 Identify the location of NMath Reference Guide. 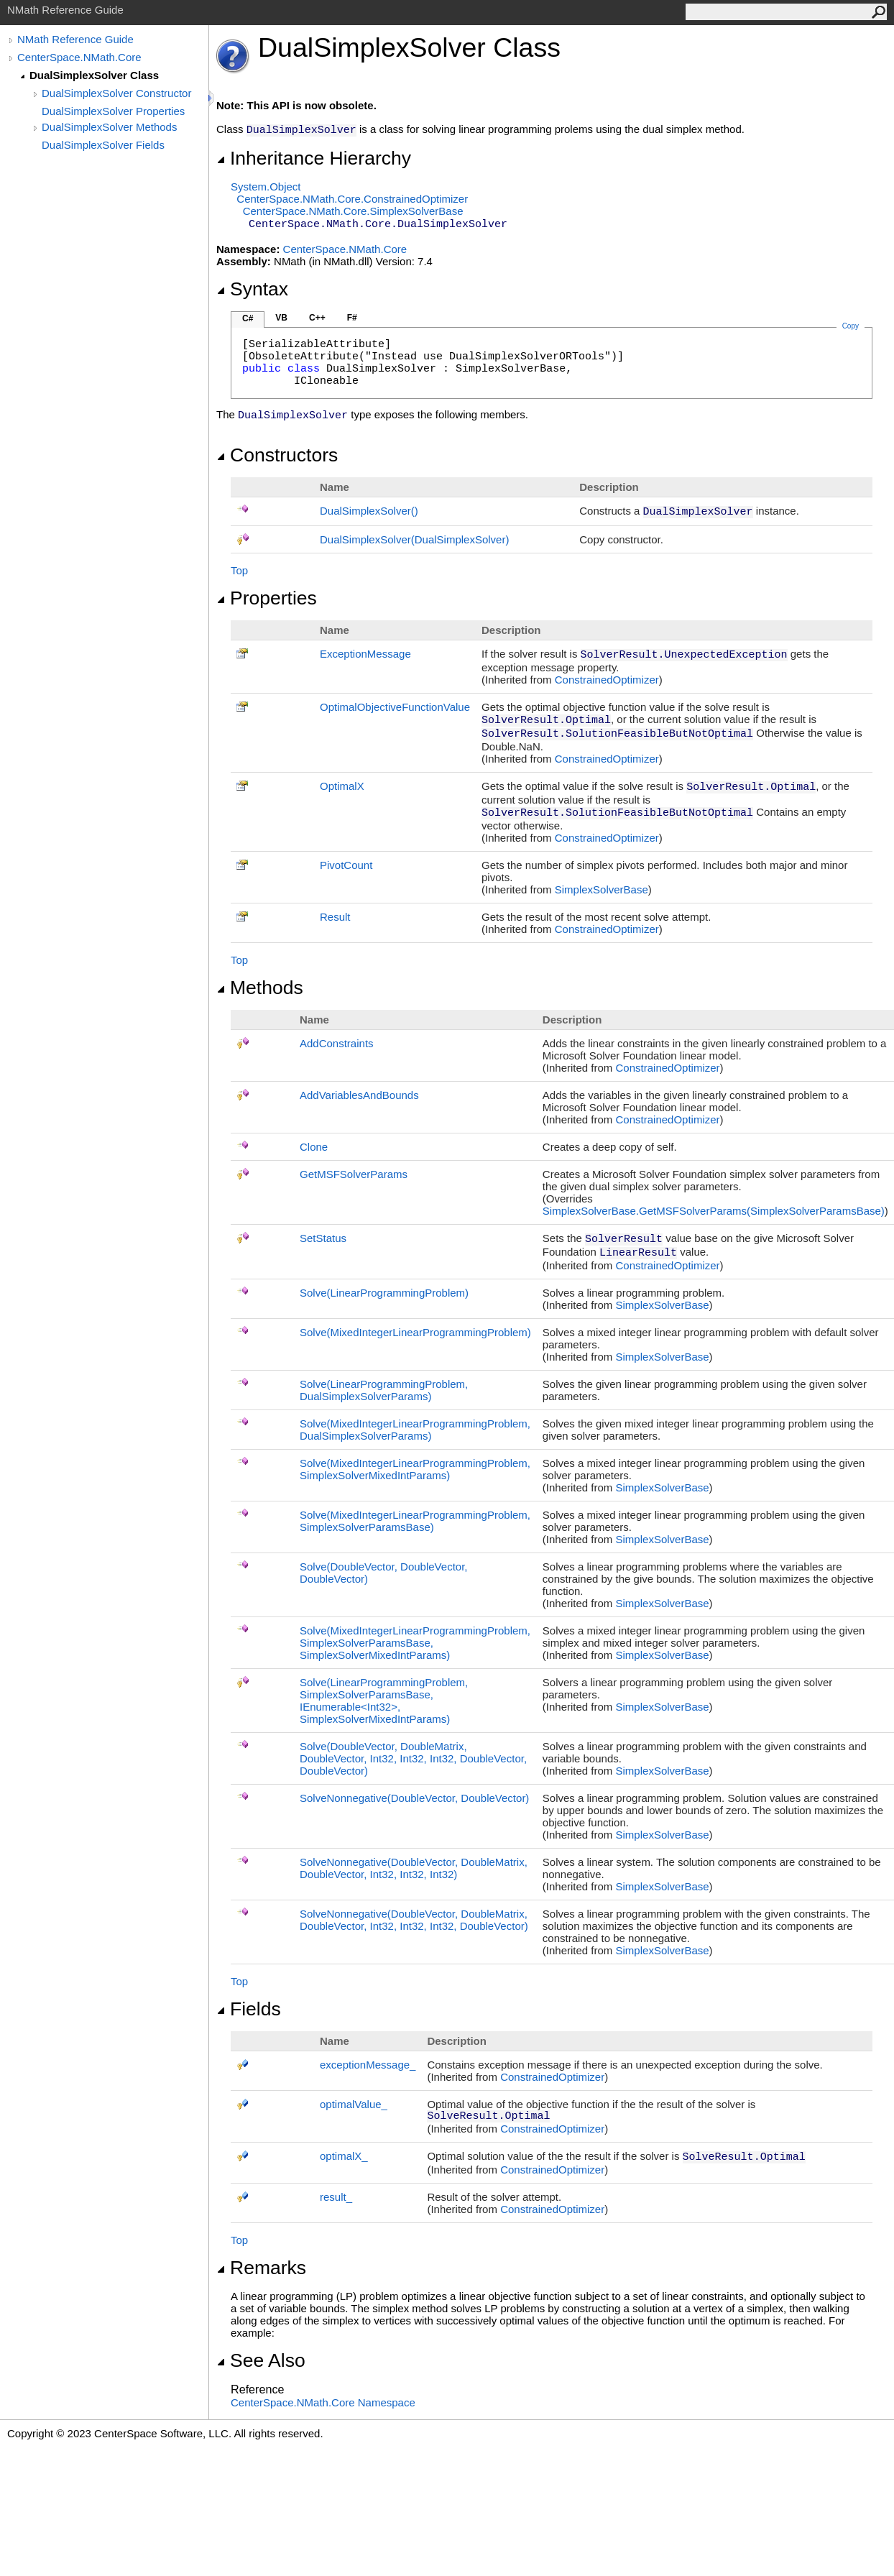
(75, 39).